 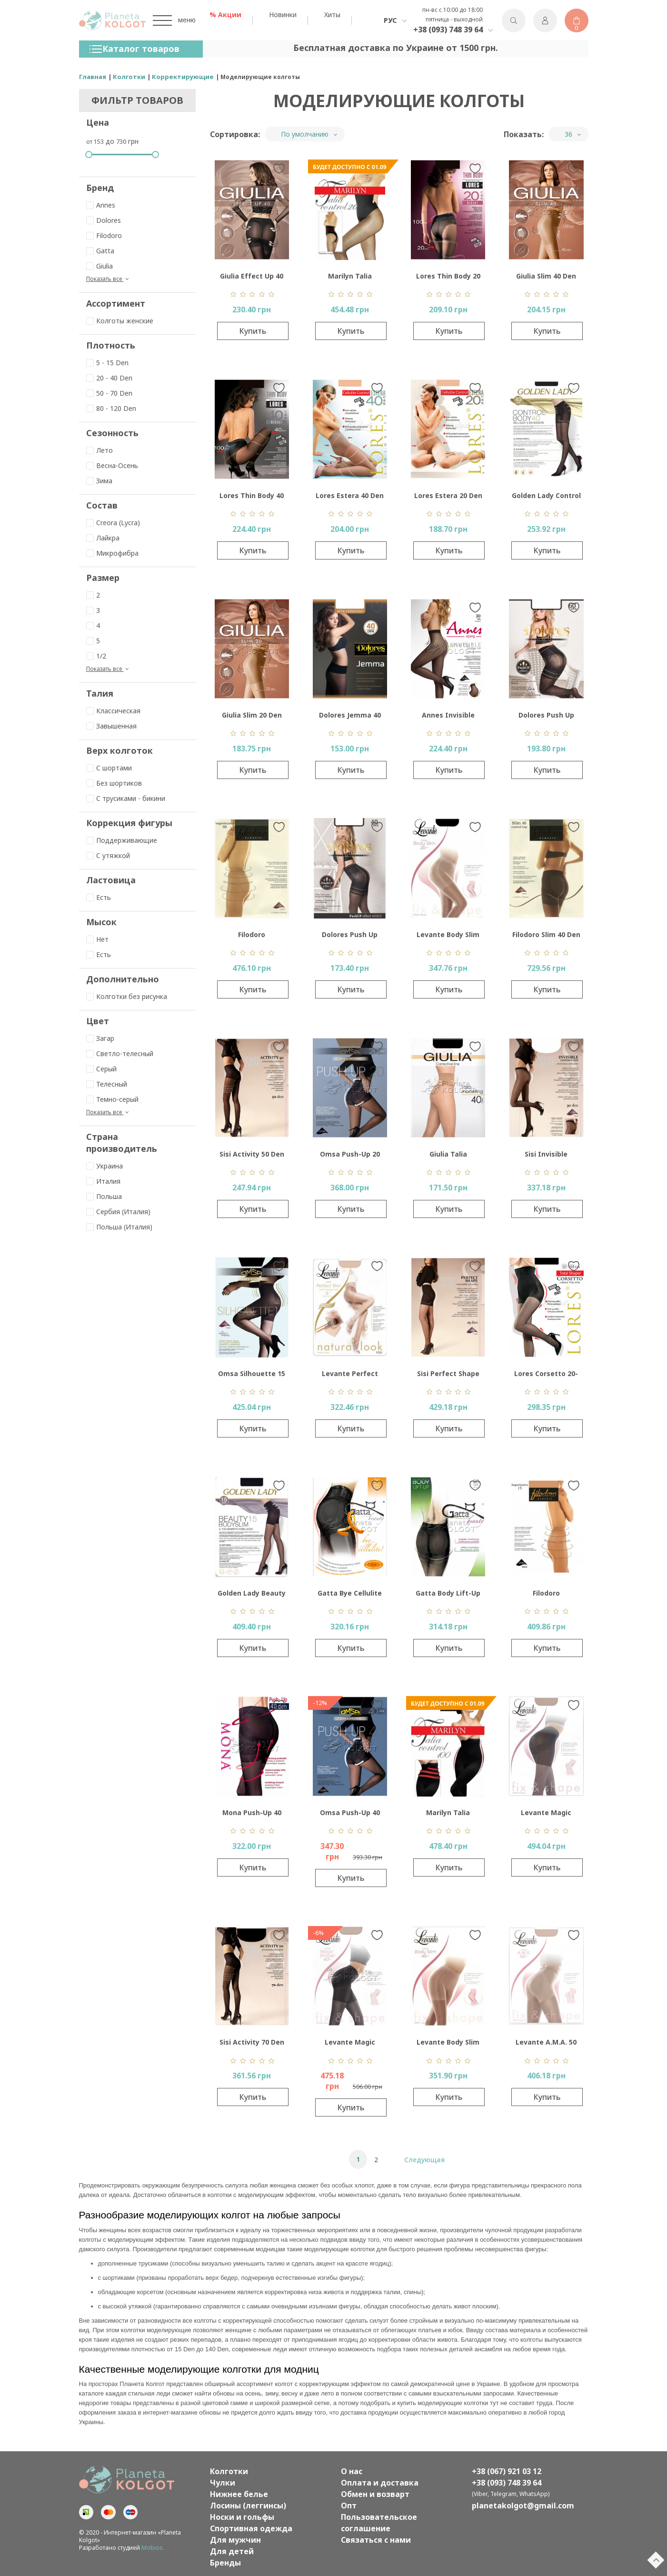 What do you see at coordinates (351, 2471) in the screenshot?
I see `О нас` at bounding box center [351, 2471].